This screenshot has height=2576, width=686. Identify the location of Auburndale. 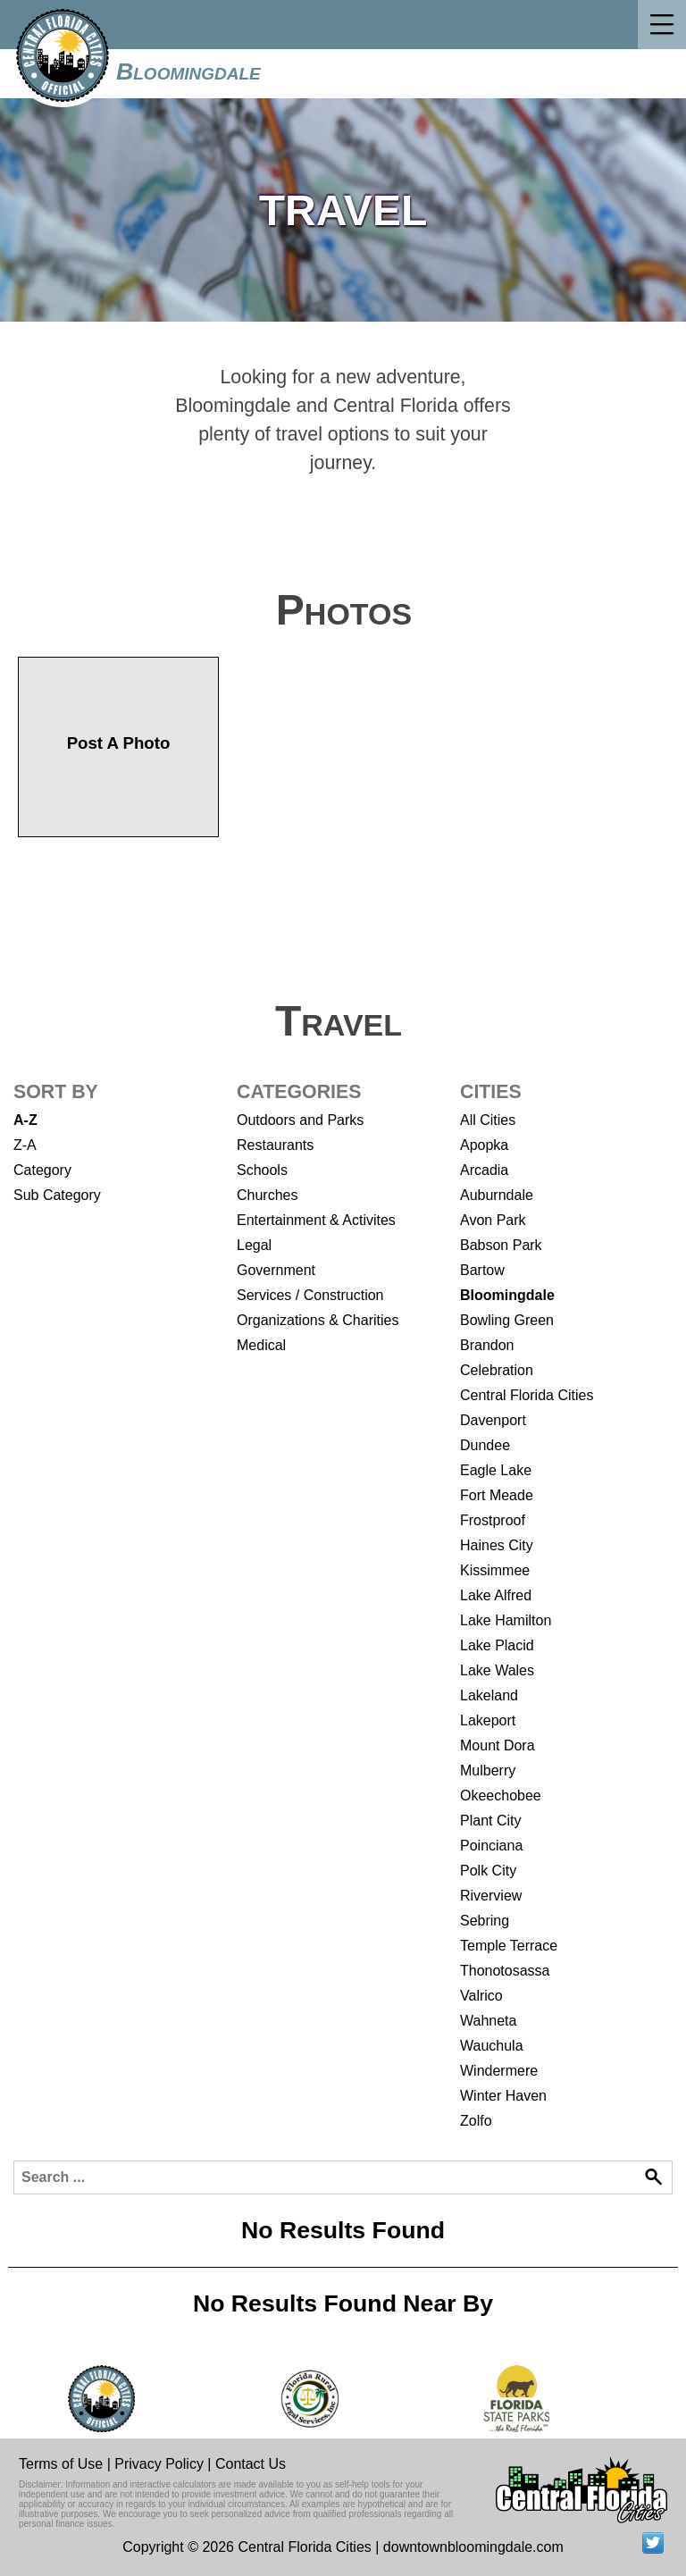
(496, 1195).